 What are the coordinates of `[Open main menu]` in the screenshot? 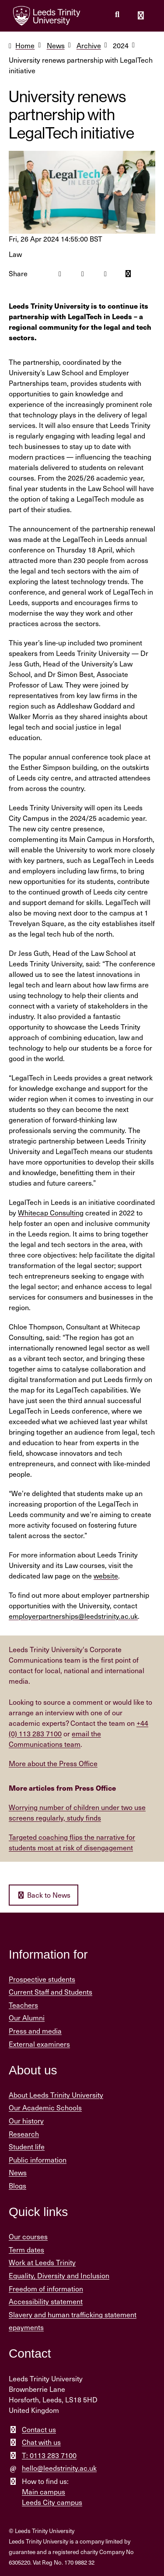 It's located at (141, 16).